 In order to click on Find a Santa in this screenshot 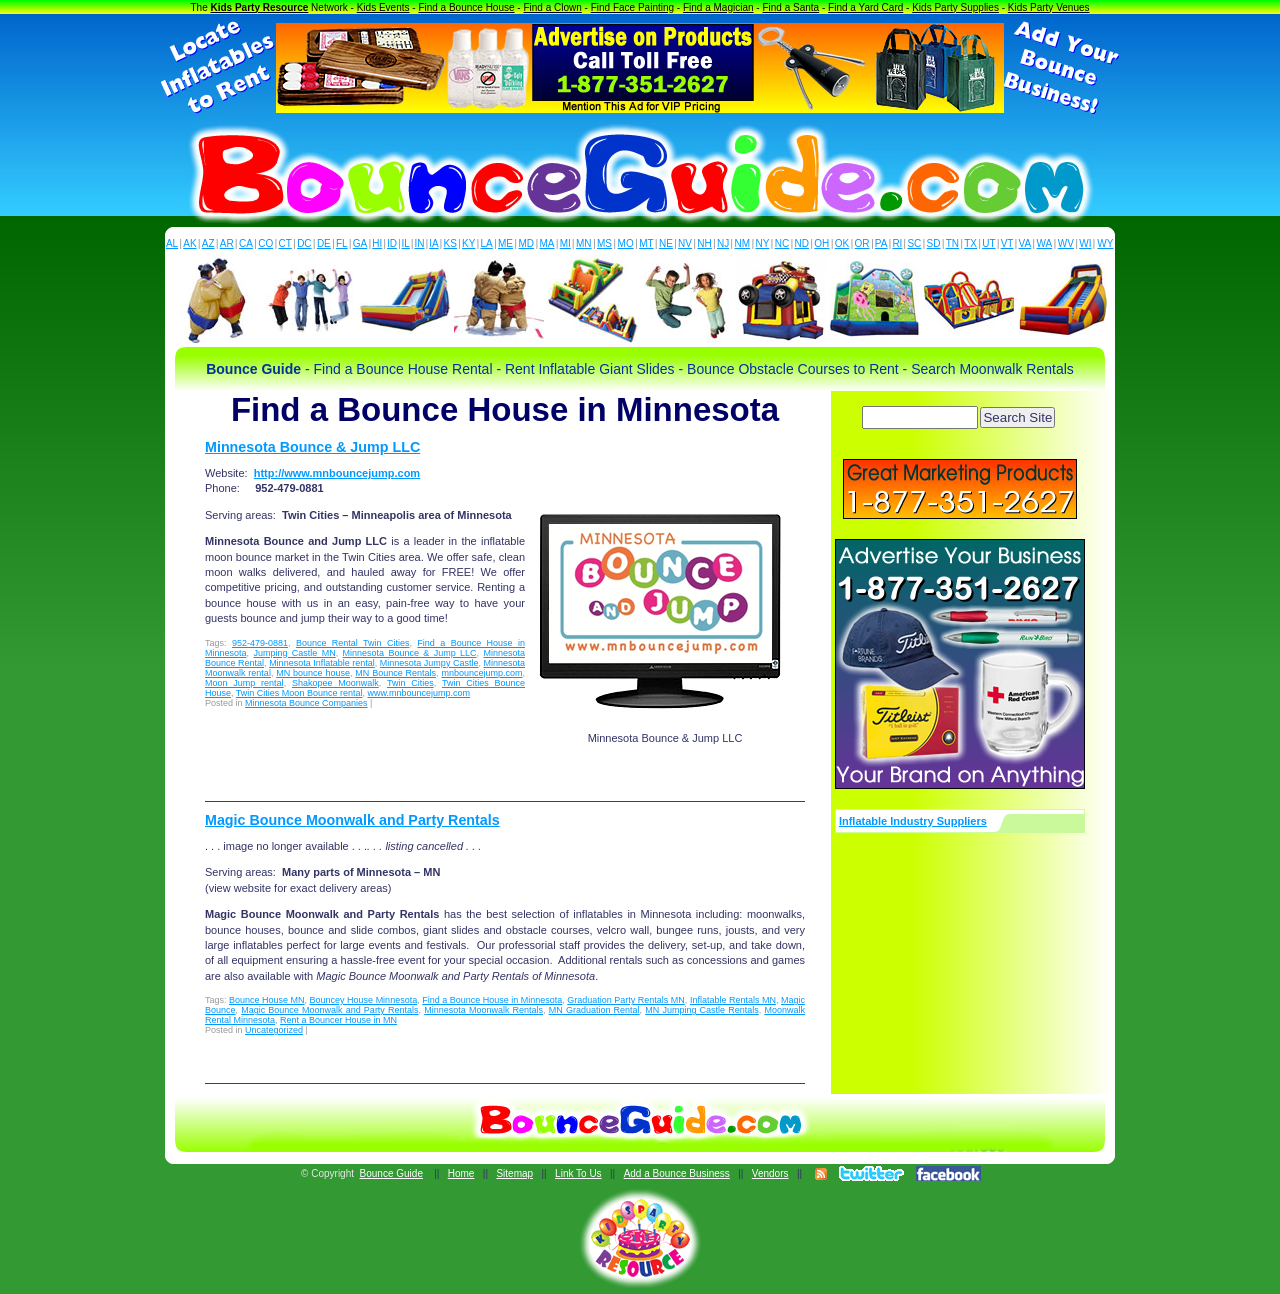, I will do `click(790, 7)`.